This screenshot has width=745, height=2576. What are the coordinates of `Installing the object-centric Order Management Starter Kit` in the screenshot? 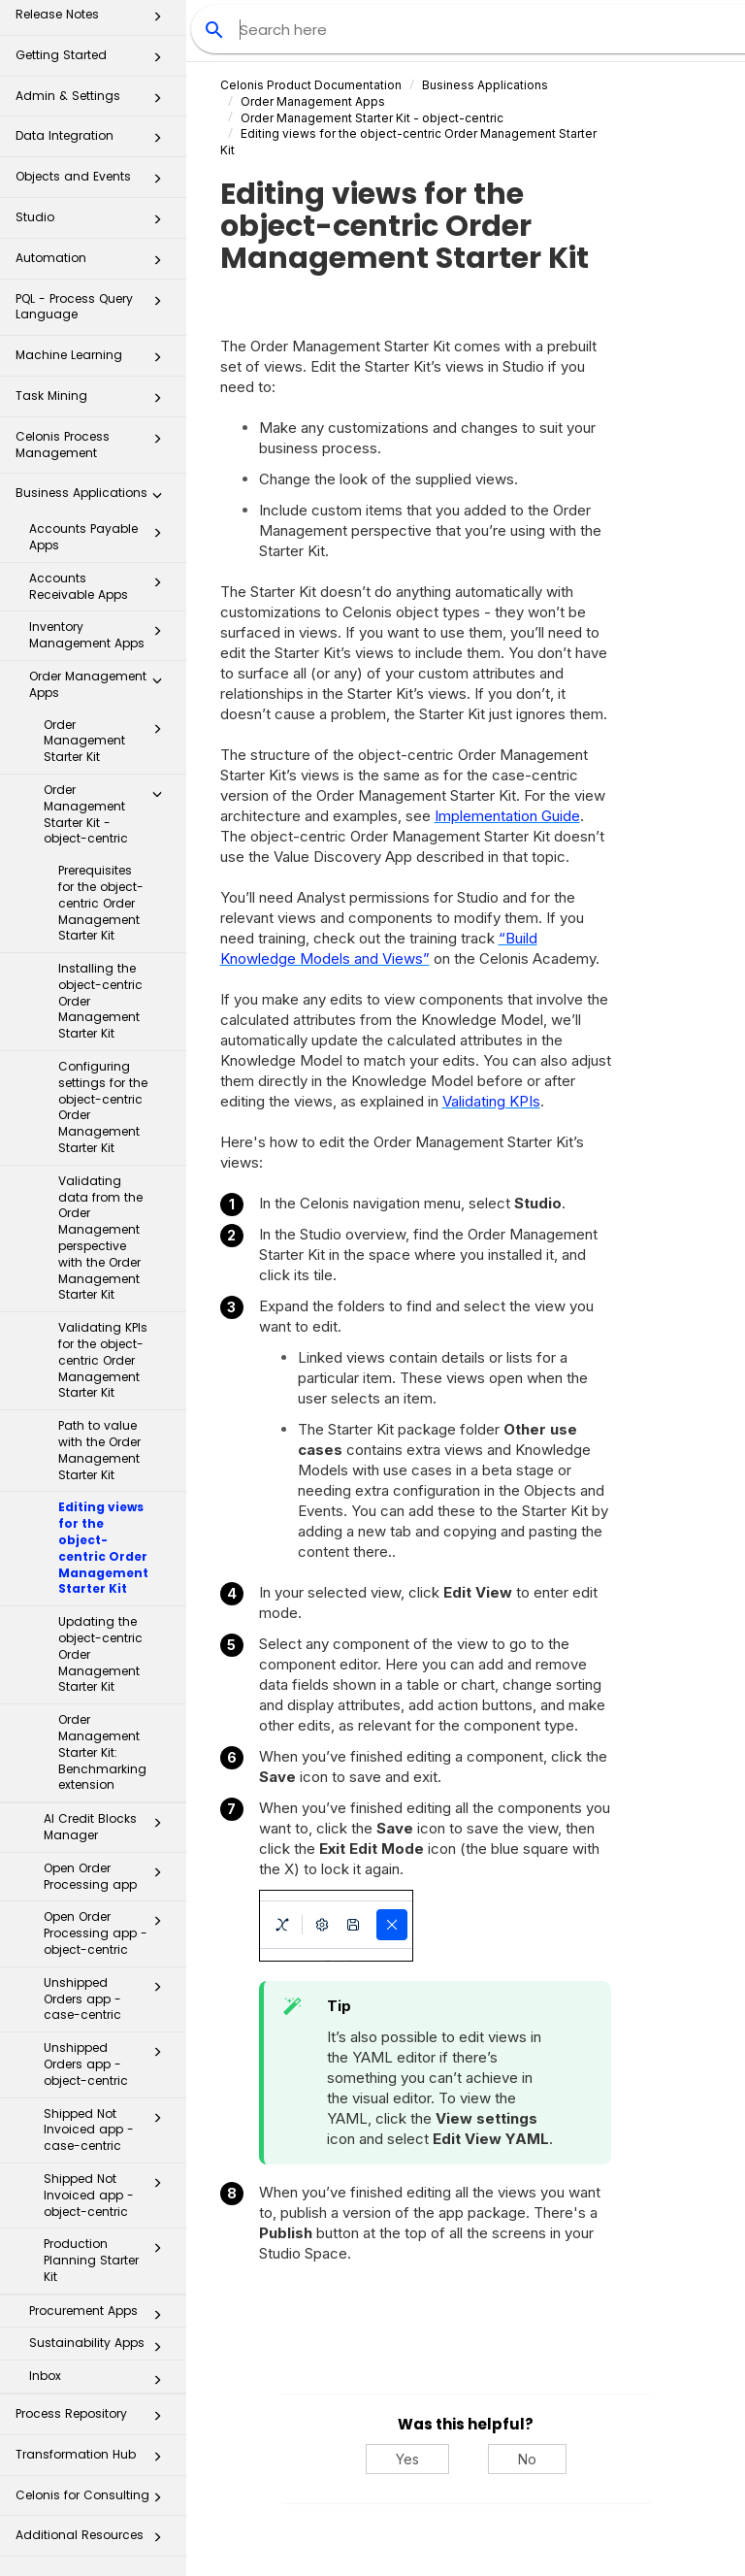 It's located at (100, 1000).